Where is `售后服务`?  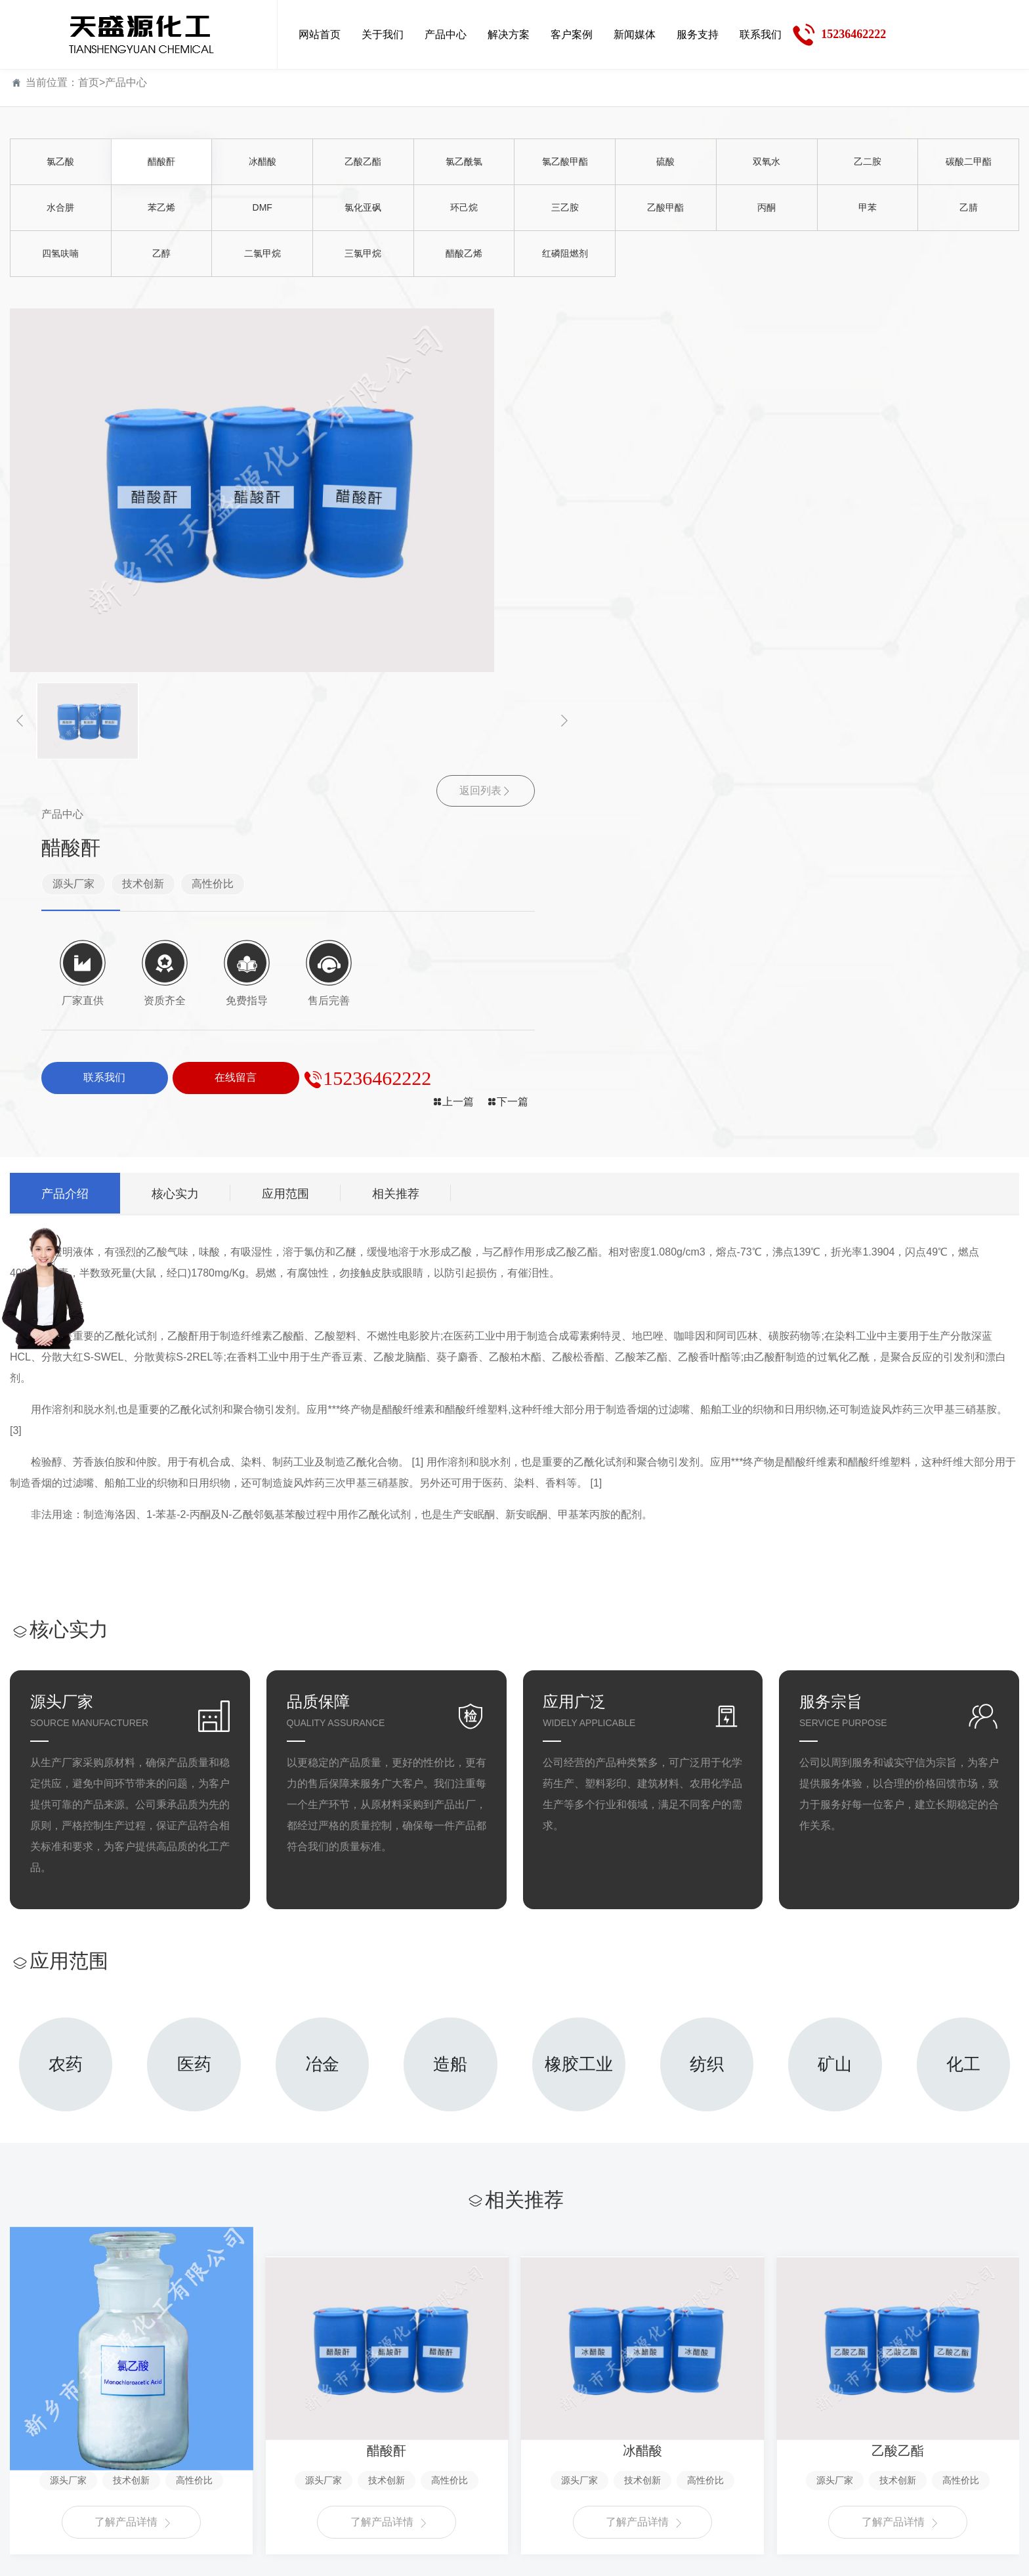 售后服务 is located at coordinates (580, 2457).